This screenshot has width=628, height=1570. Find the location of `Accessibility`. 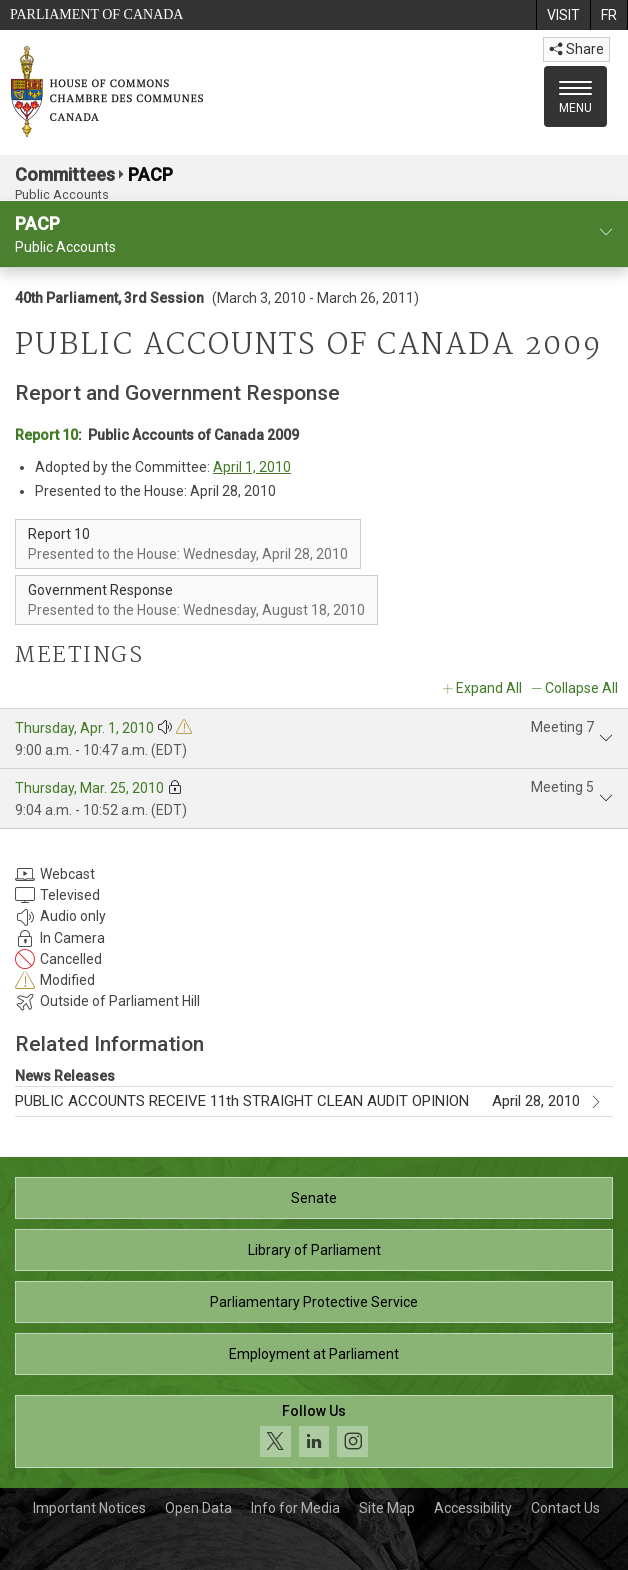

Accessibility is located at coordinates (473, 1508).